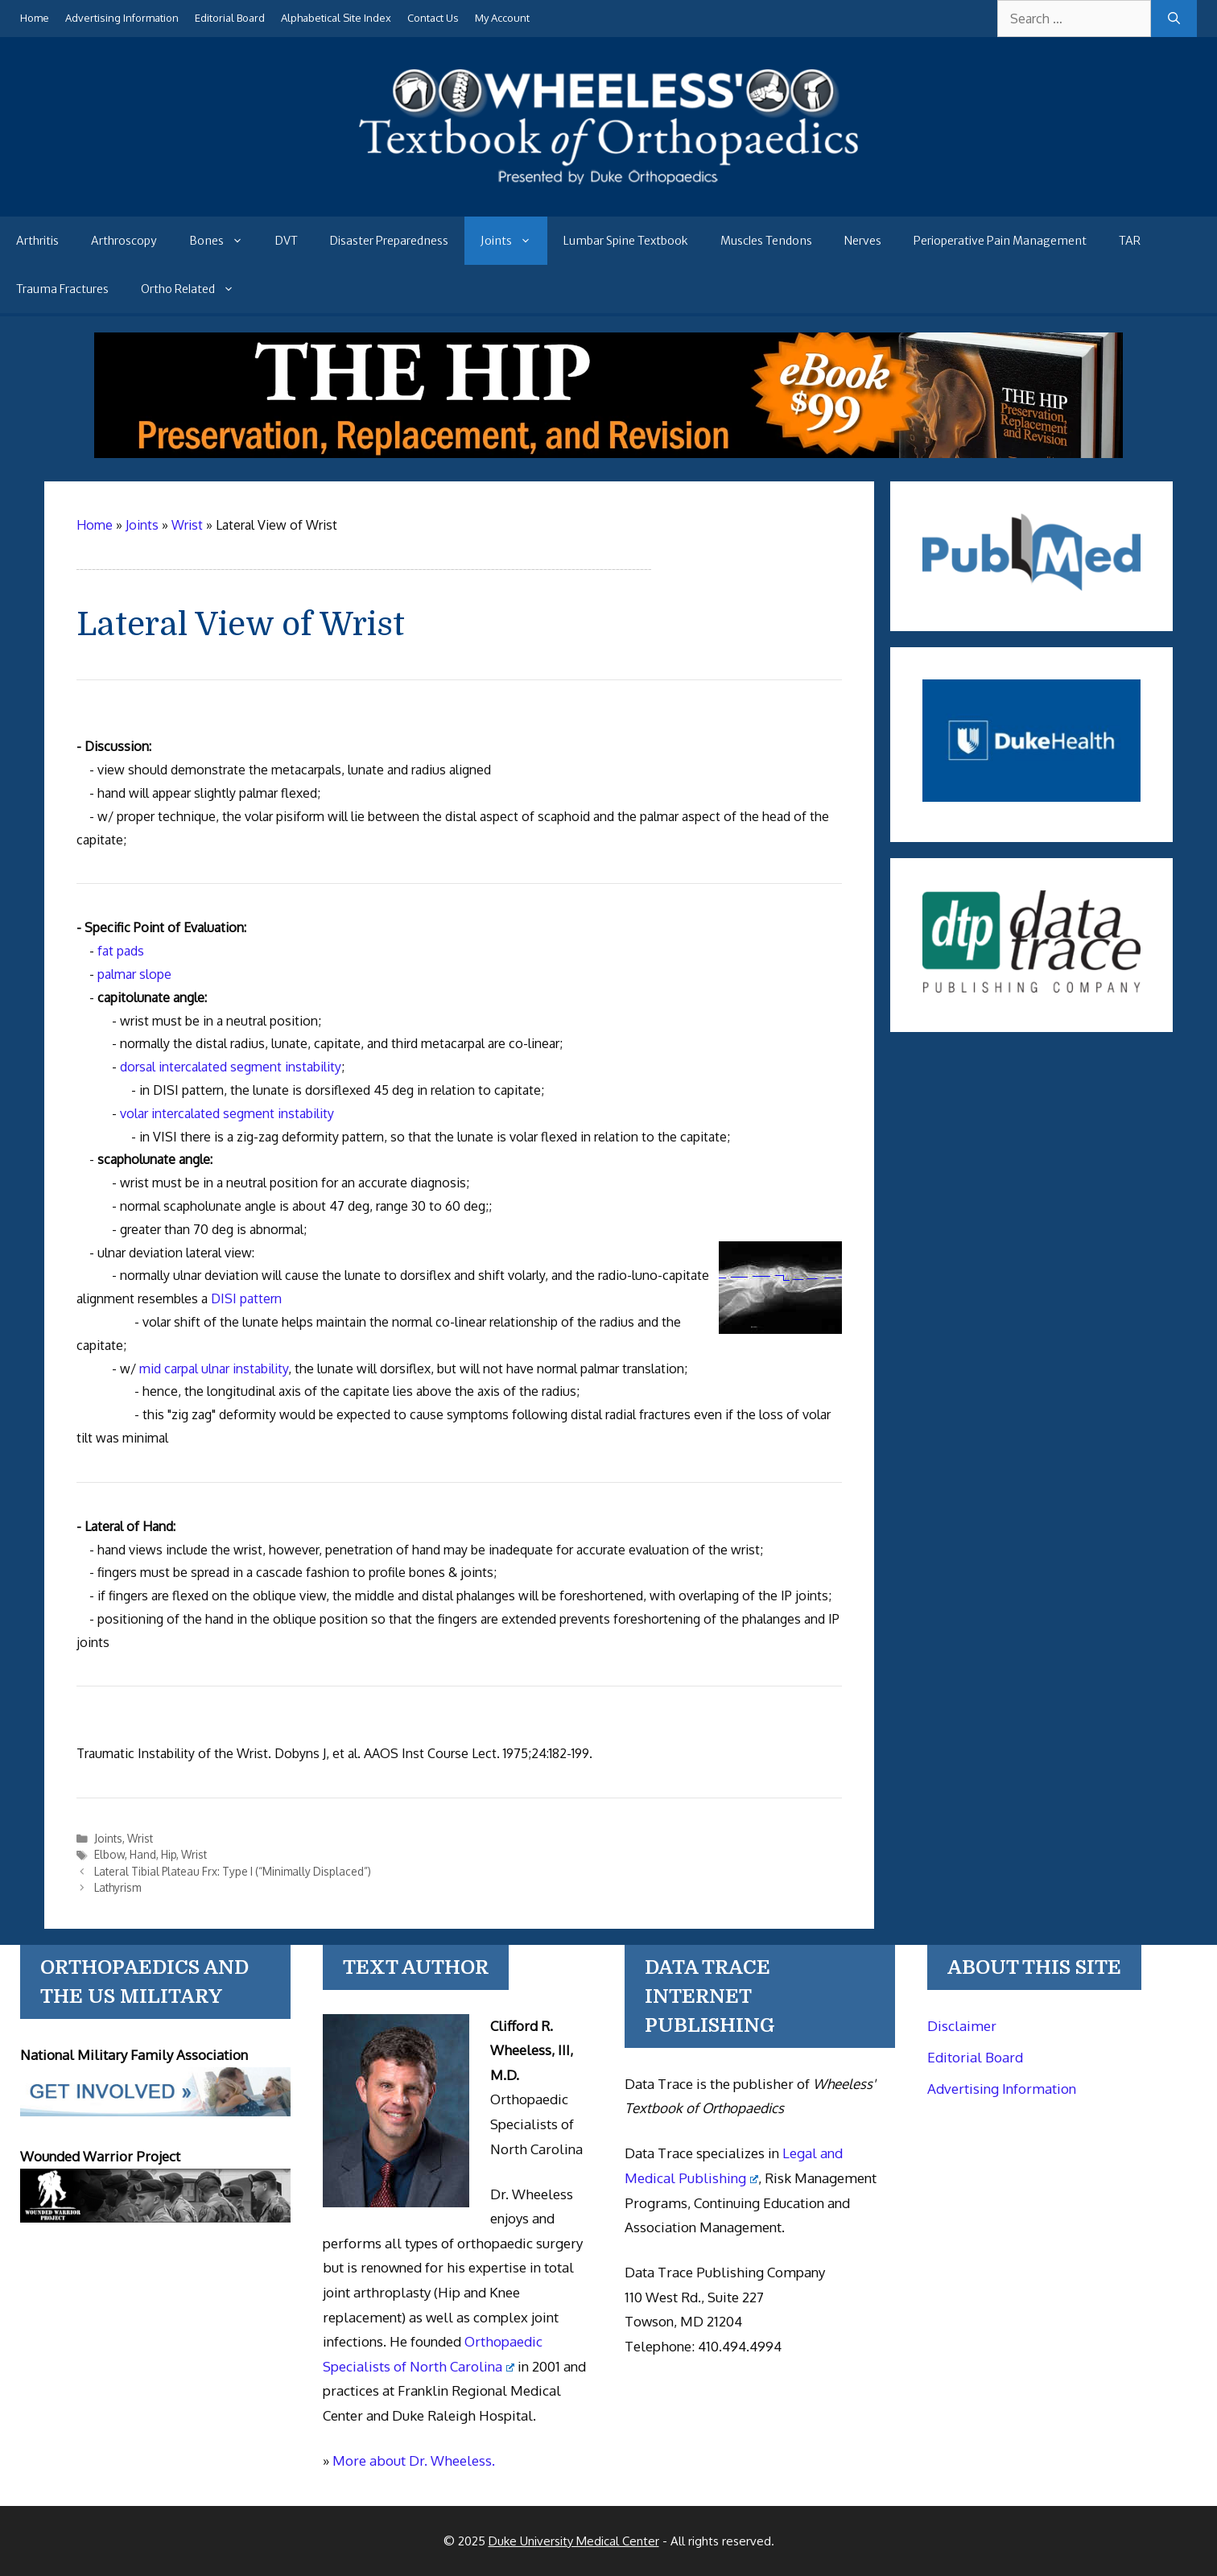 Image resolution: width=1217 pixels, height=2576 pixels. I want to click on Arthritis, so click(37, 240).